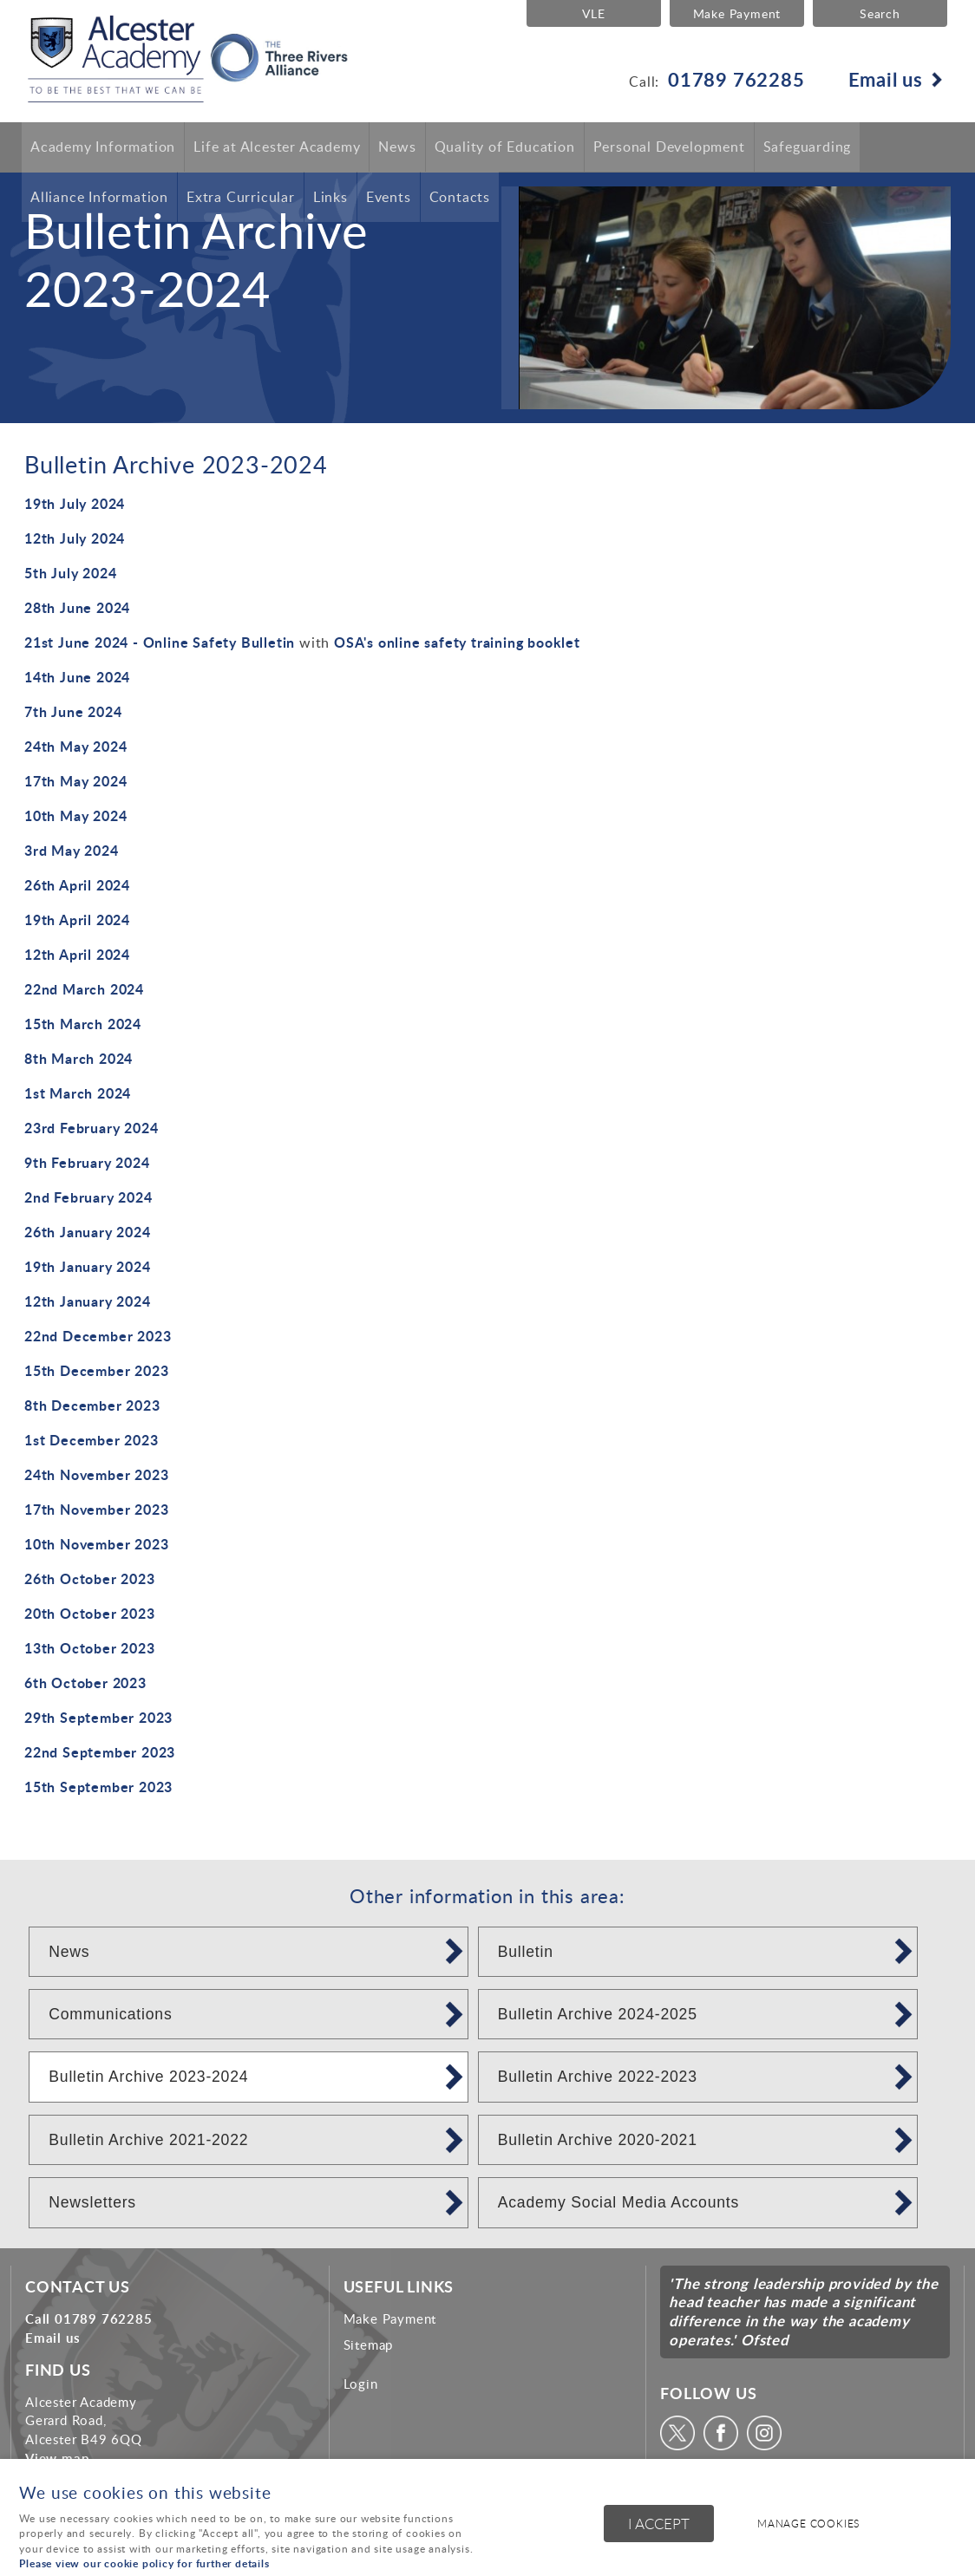 The height and width of the screenshot is (2576, 975). Describe the element at coordinates (78, 1058) in the screenshot. I see `8th March 2024` at that location.